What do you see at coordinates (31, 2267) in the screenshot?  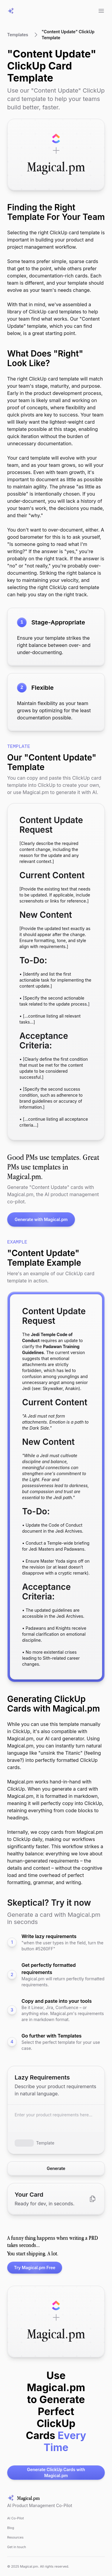 I see `Try Magical.pm Free` at bounding box center [31, 2267].